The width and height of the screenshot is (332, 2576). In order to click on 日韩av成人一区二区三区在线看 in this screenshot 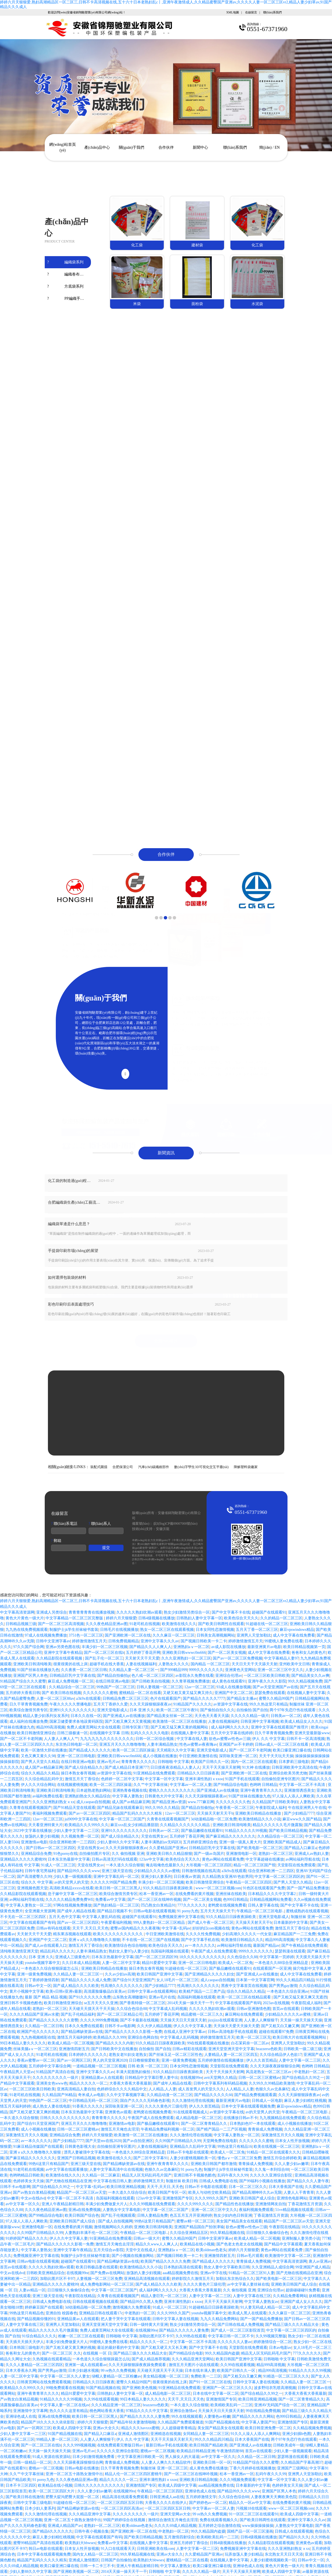, I will do `click(282, 1683)`.